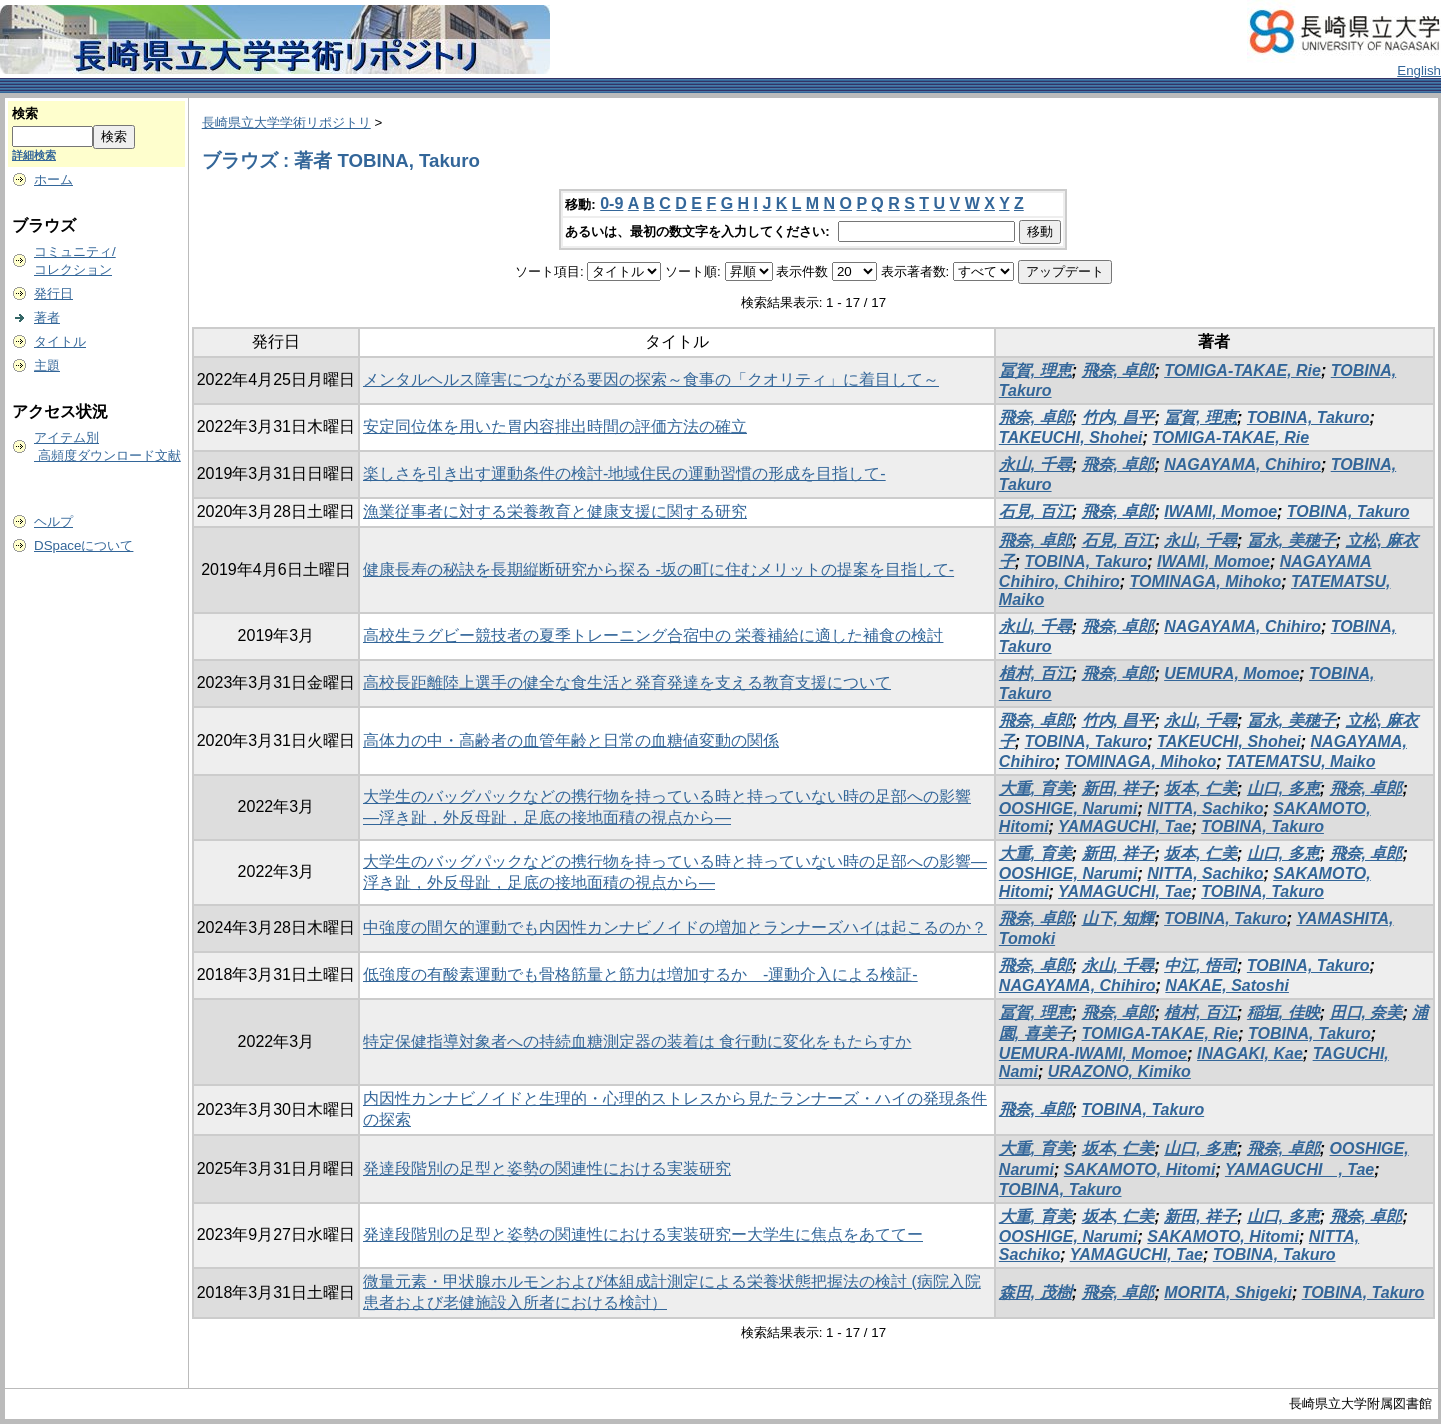 This screenshot has width=1441, height=1424. What do you see at coordinates (1118, 370) in the screenshot?
I see `飛奈, 卓郎` at bounding box center [1118, 370].